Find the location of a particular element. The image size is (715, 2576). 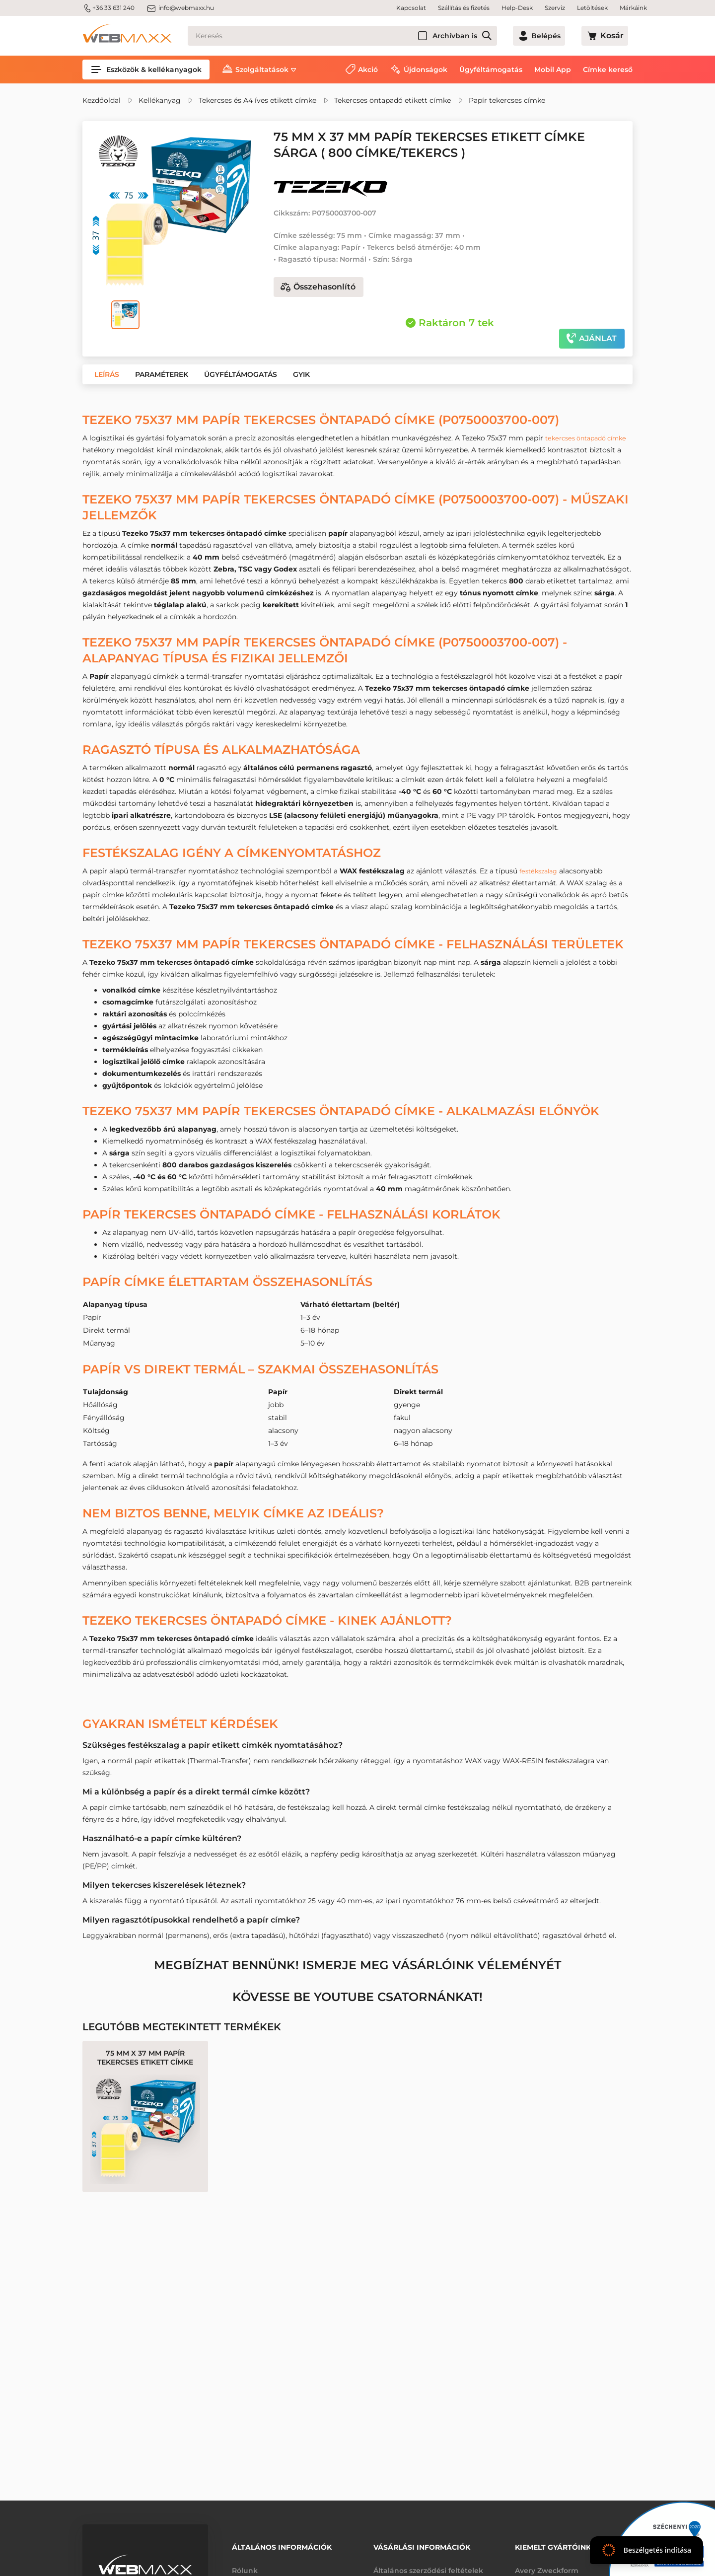

Avery Zweckform is located at coordinates (546, 2565).